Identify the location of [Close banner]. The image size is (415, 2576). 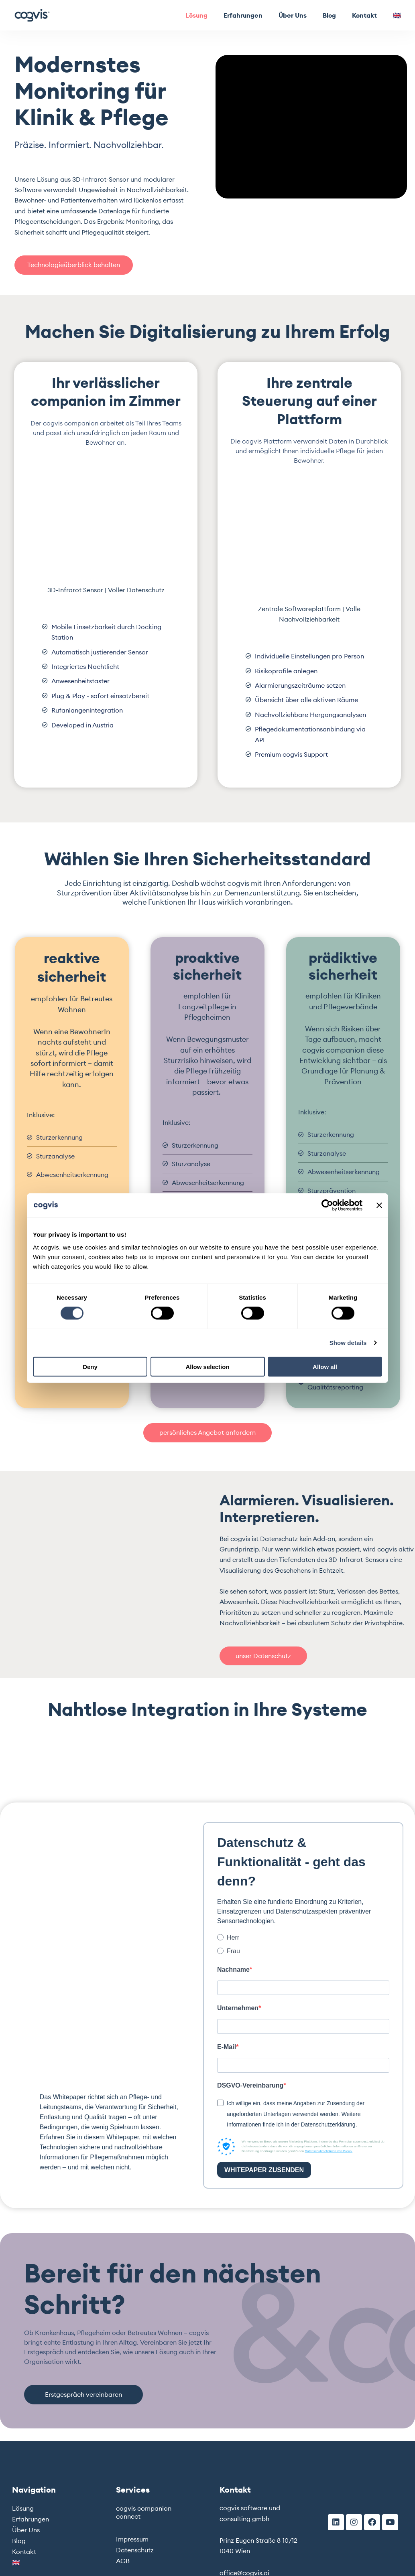
(379, 1205).